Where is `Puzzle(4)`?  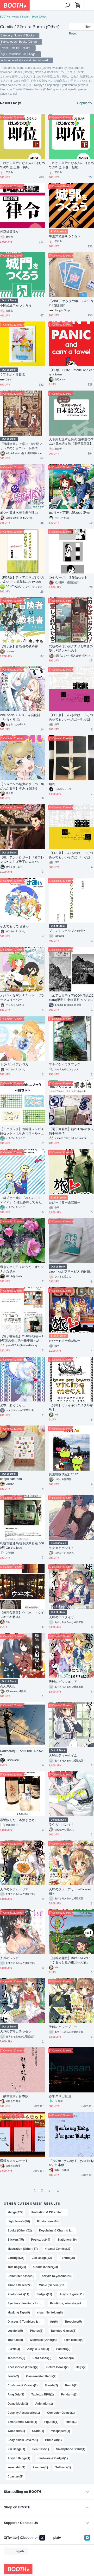
Puzzle(4) is located at coordinates (13, 2349).